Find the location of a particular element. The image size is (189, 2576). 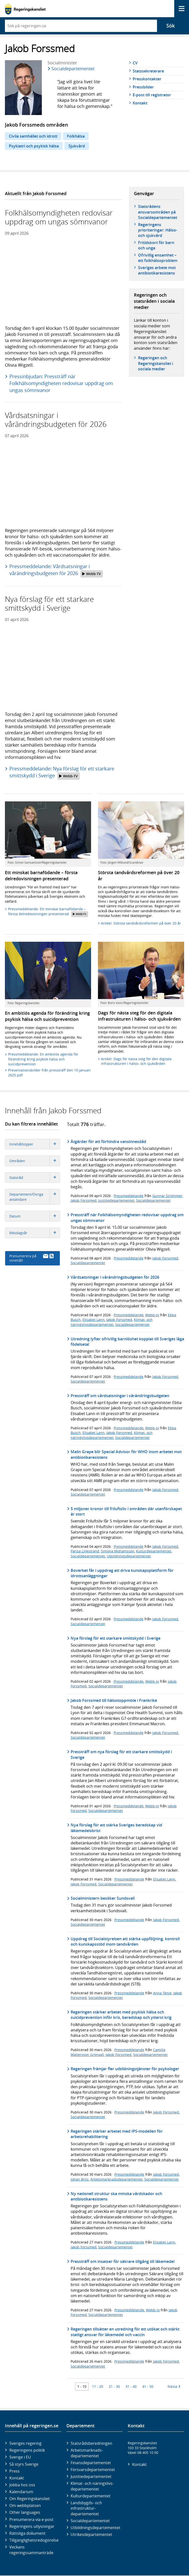

Regeringens utlysningar is located at coordinates (31, 2526).